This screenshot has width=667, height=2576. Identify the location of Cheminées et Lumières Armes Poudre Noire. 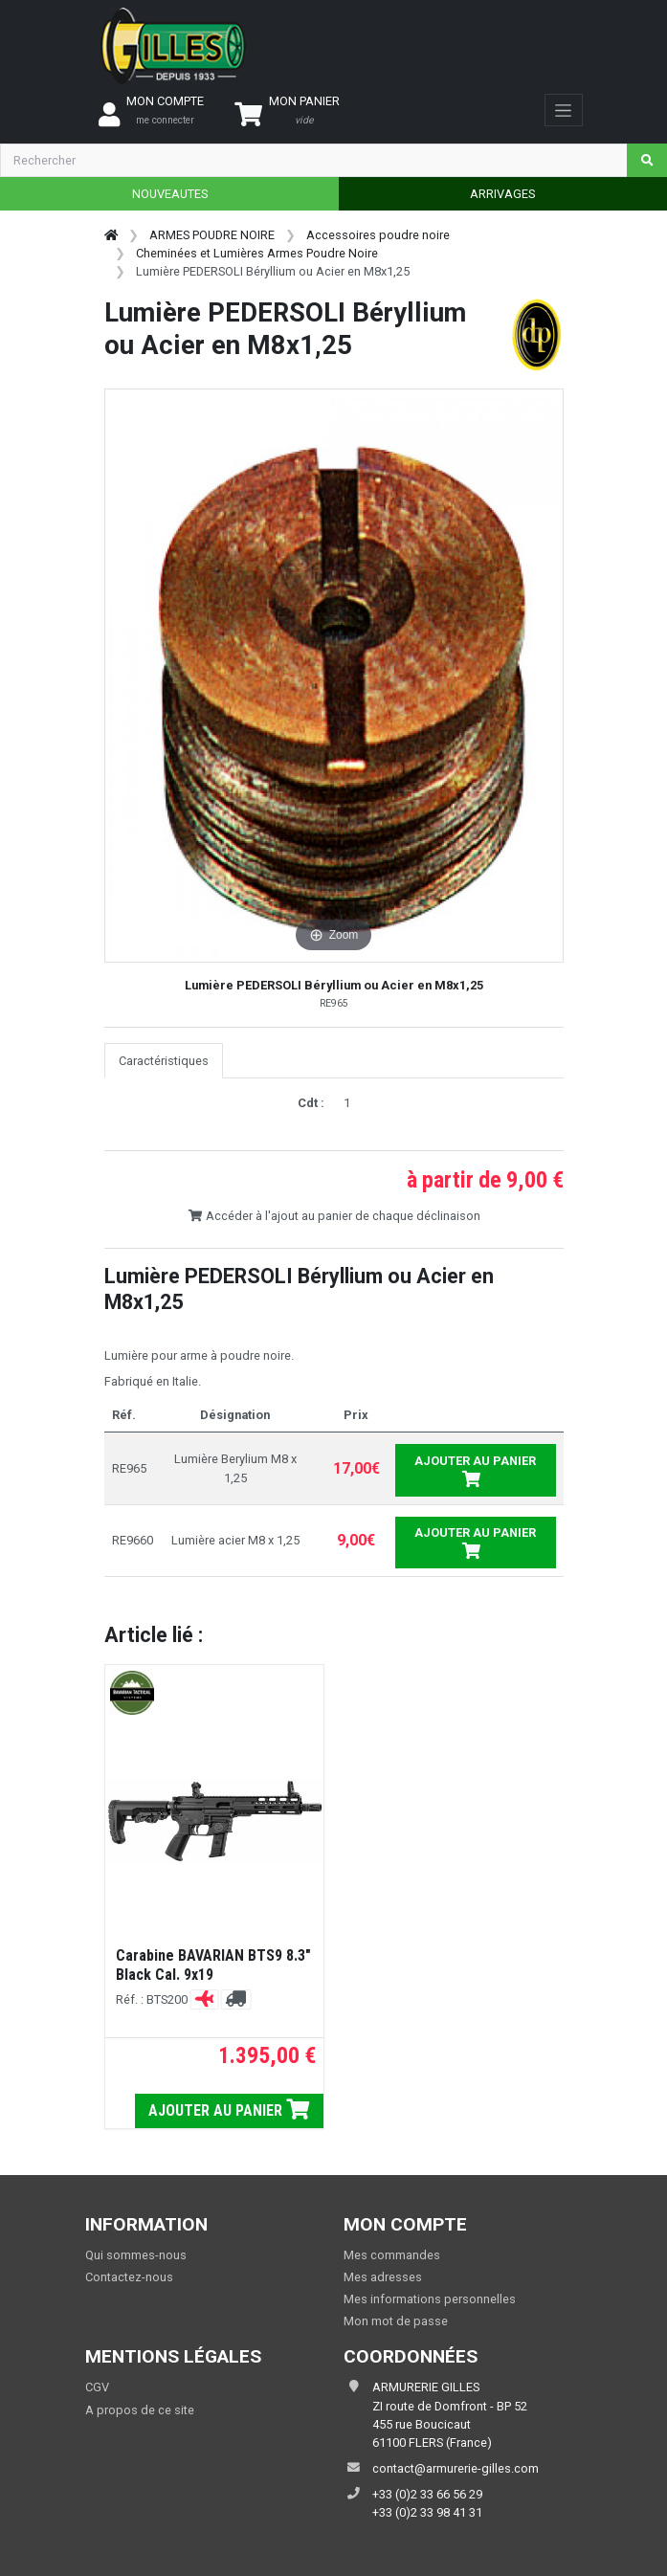
(257, 253).